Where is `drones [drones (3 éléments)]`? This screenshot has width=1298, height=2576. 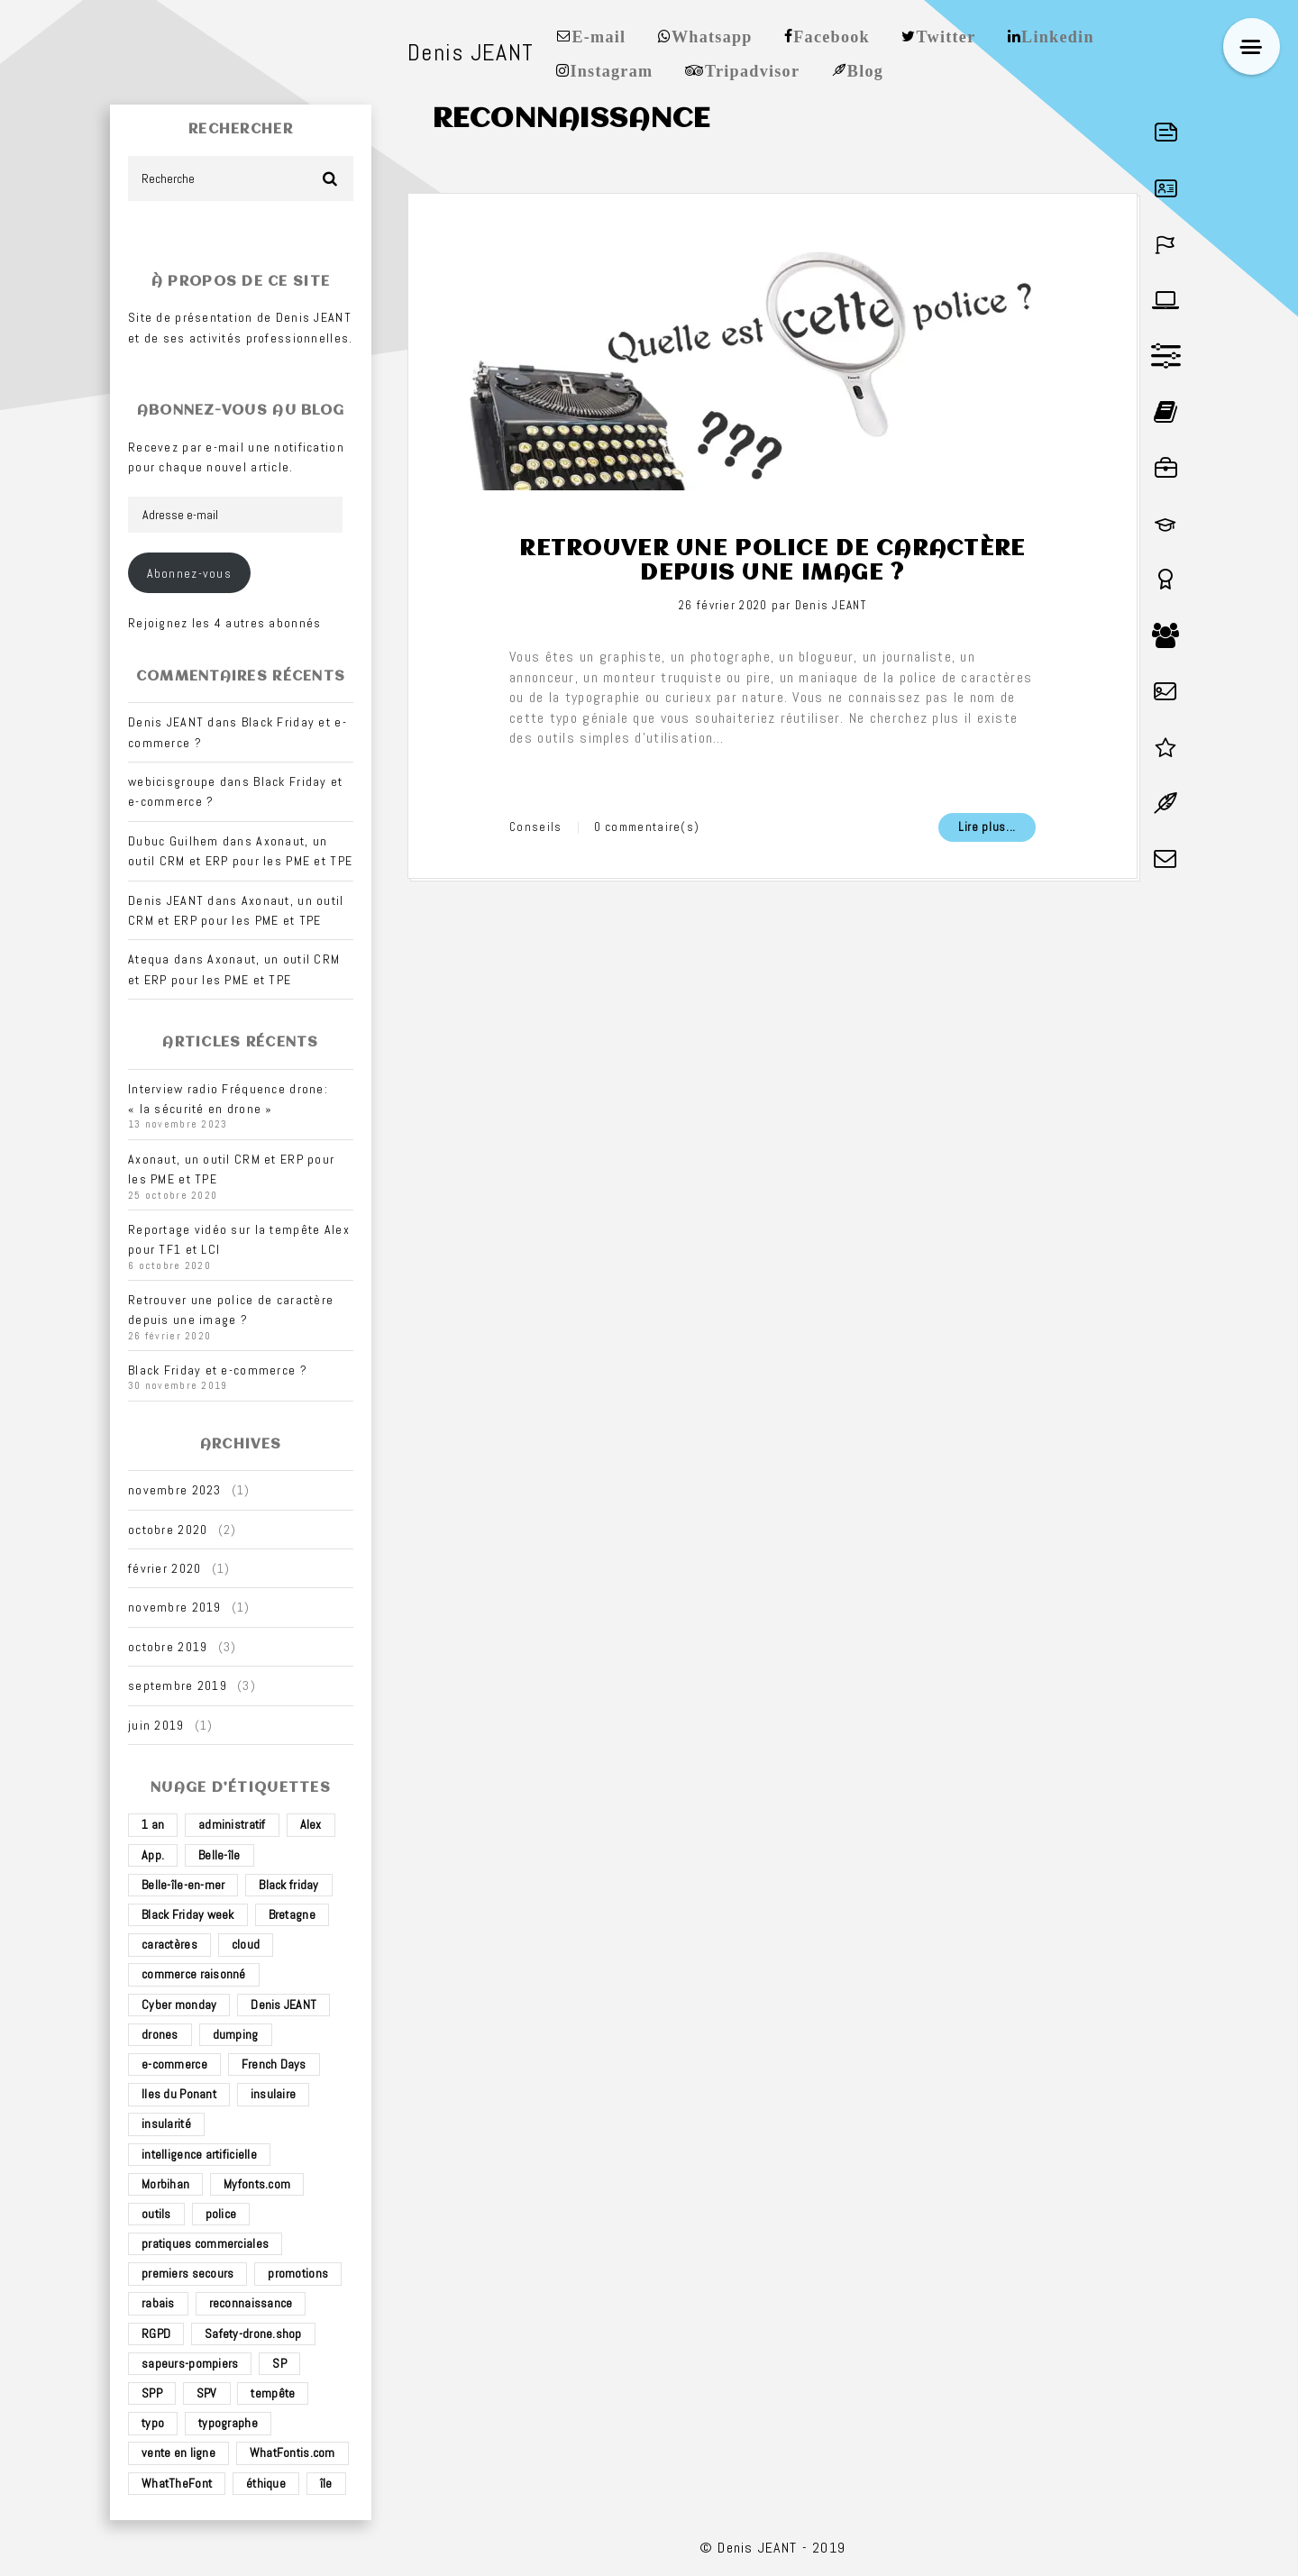 drones [drones (3 éléments)] is located at coordinates (160, 2034).